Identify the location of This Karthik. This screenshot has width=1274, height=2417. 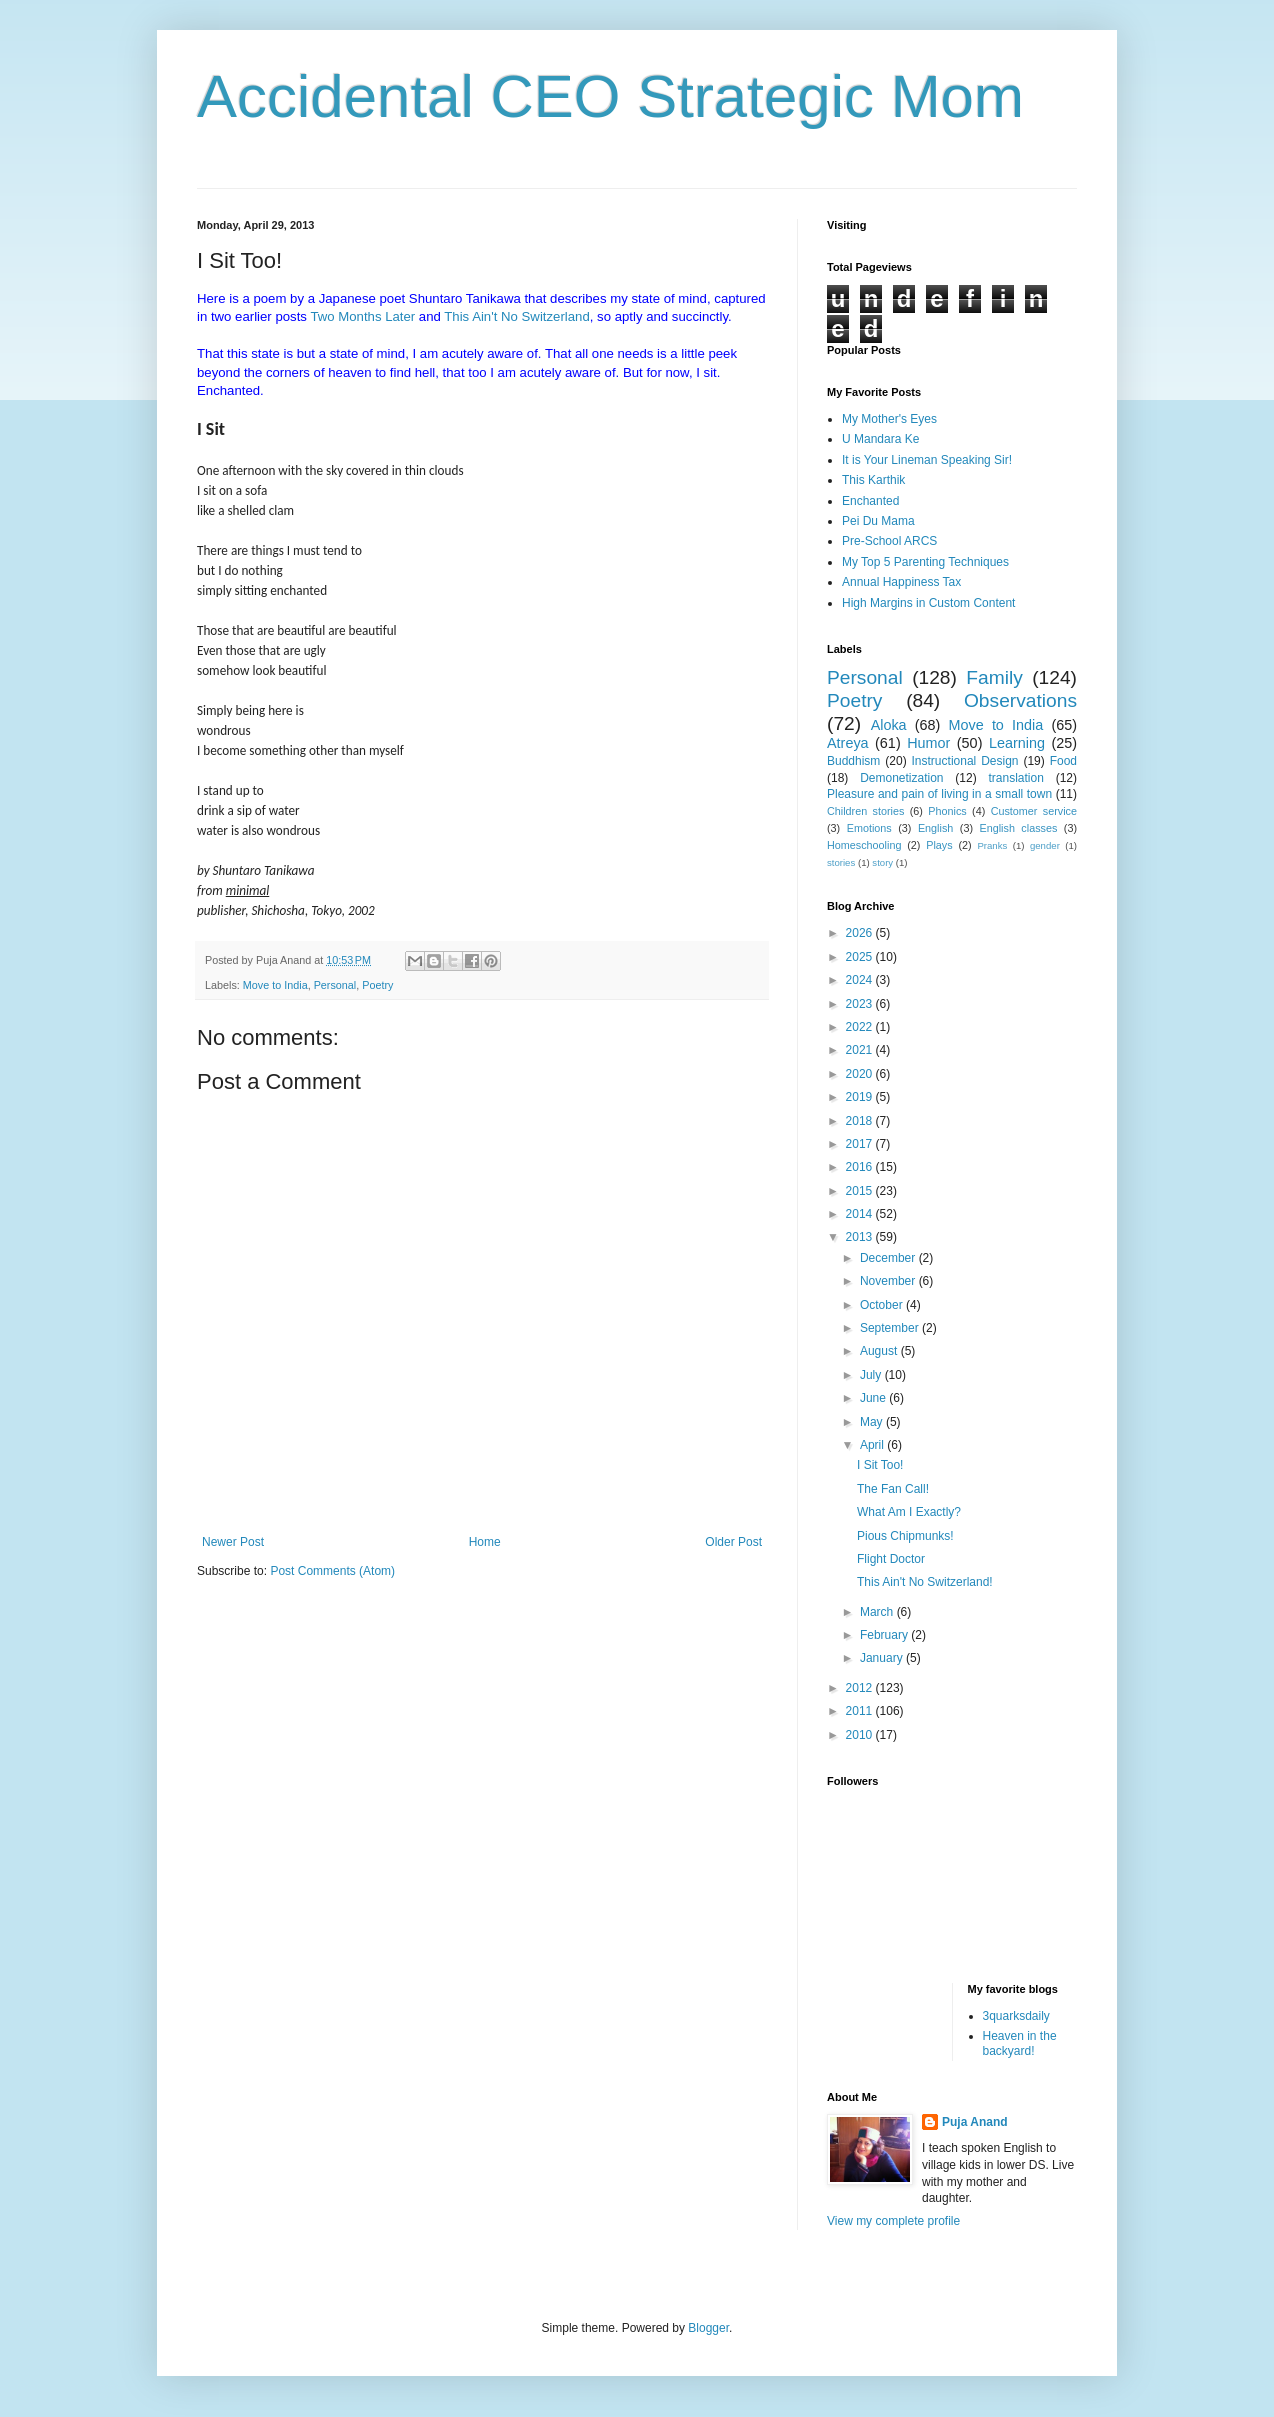
(873, 480).